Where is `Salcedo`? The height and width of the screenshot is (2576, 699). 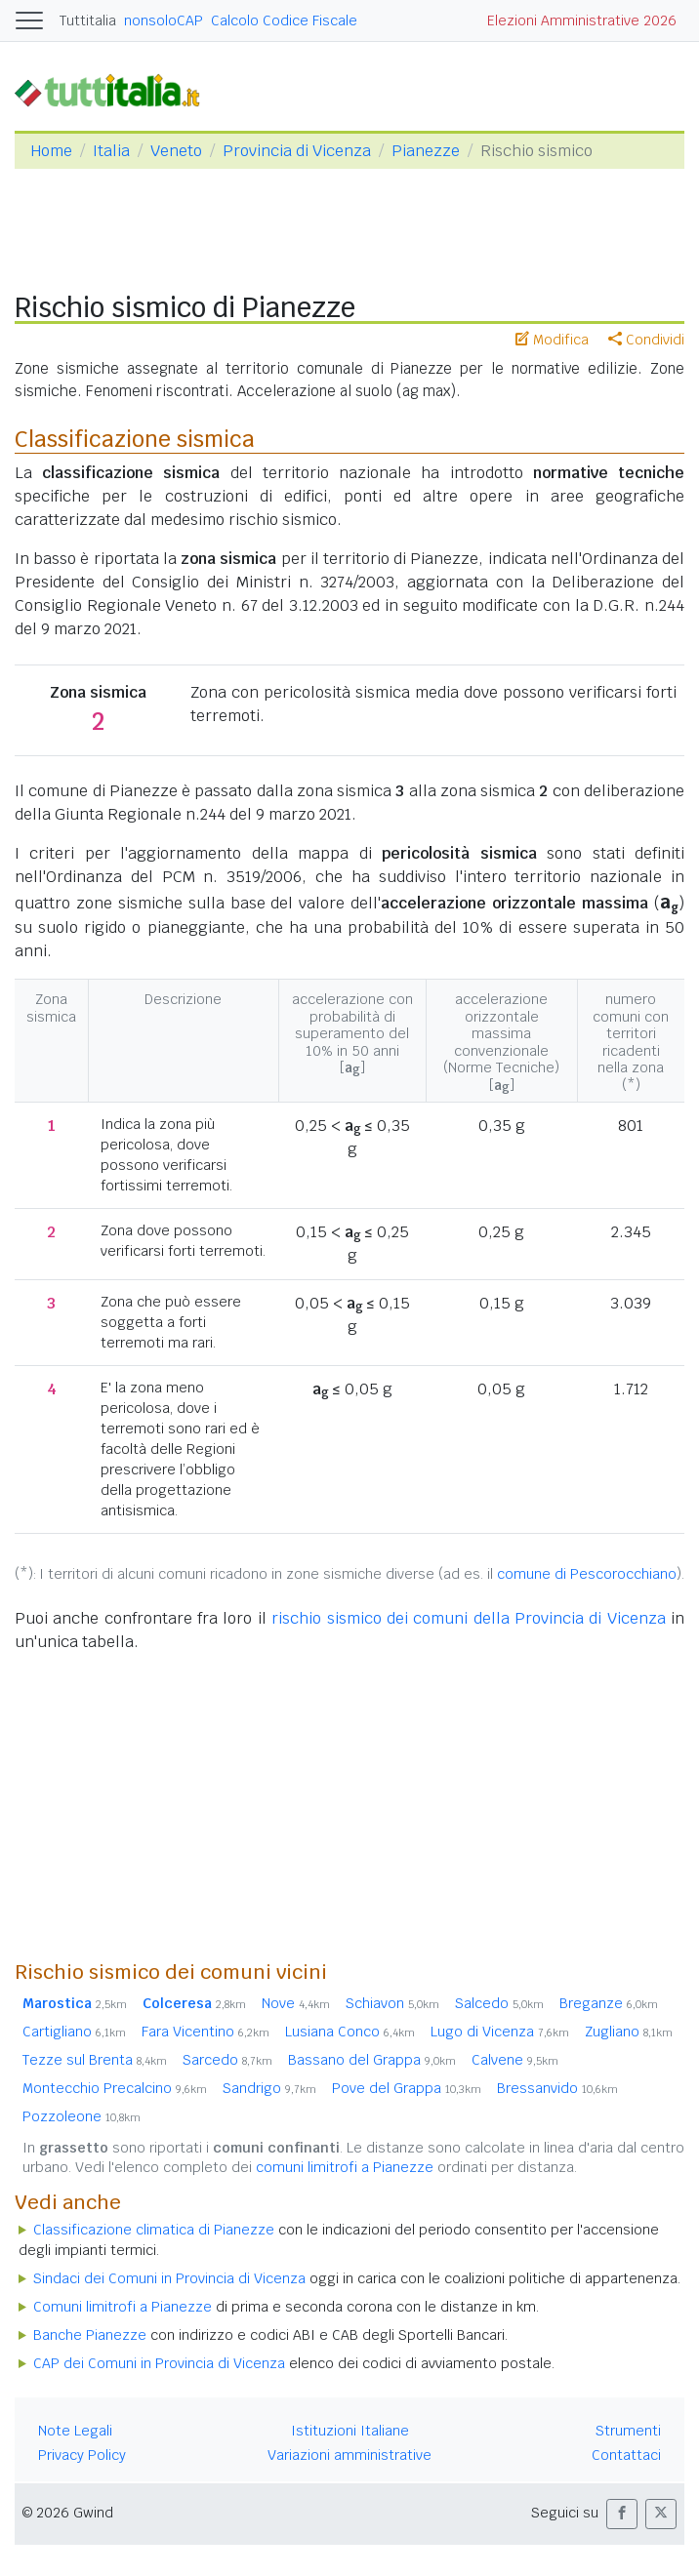 Salcedo is located at coordinates (499, 2003).